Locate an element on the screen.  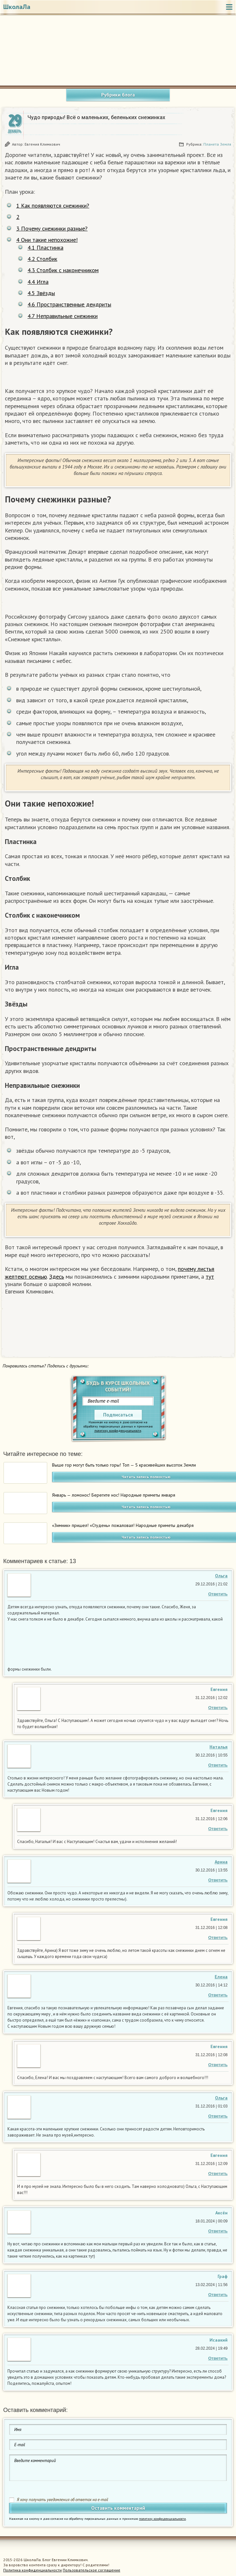
Ответить [Комментарий к записи Граф] is located at coordinates (218, 2294).